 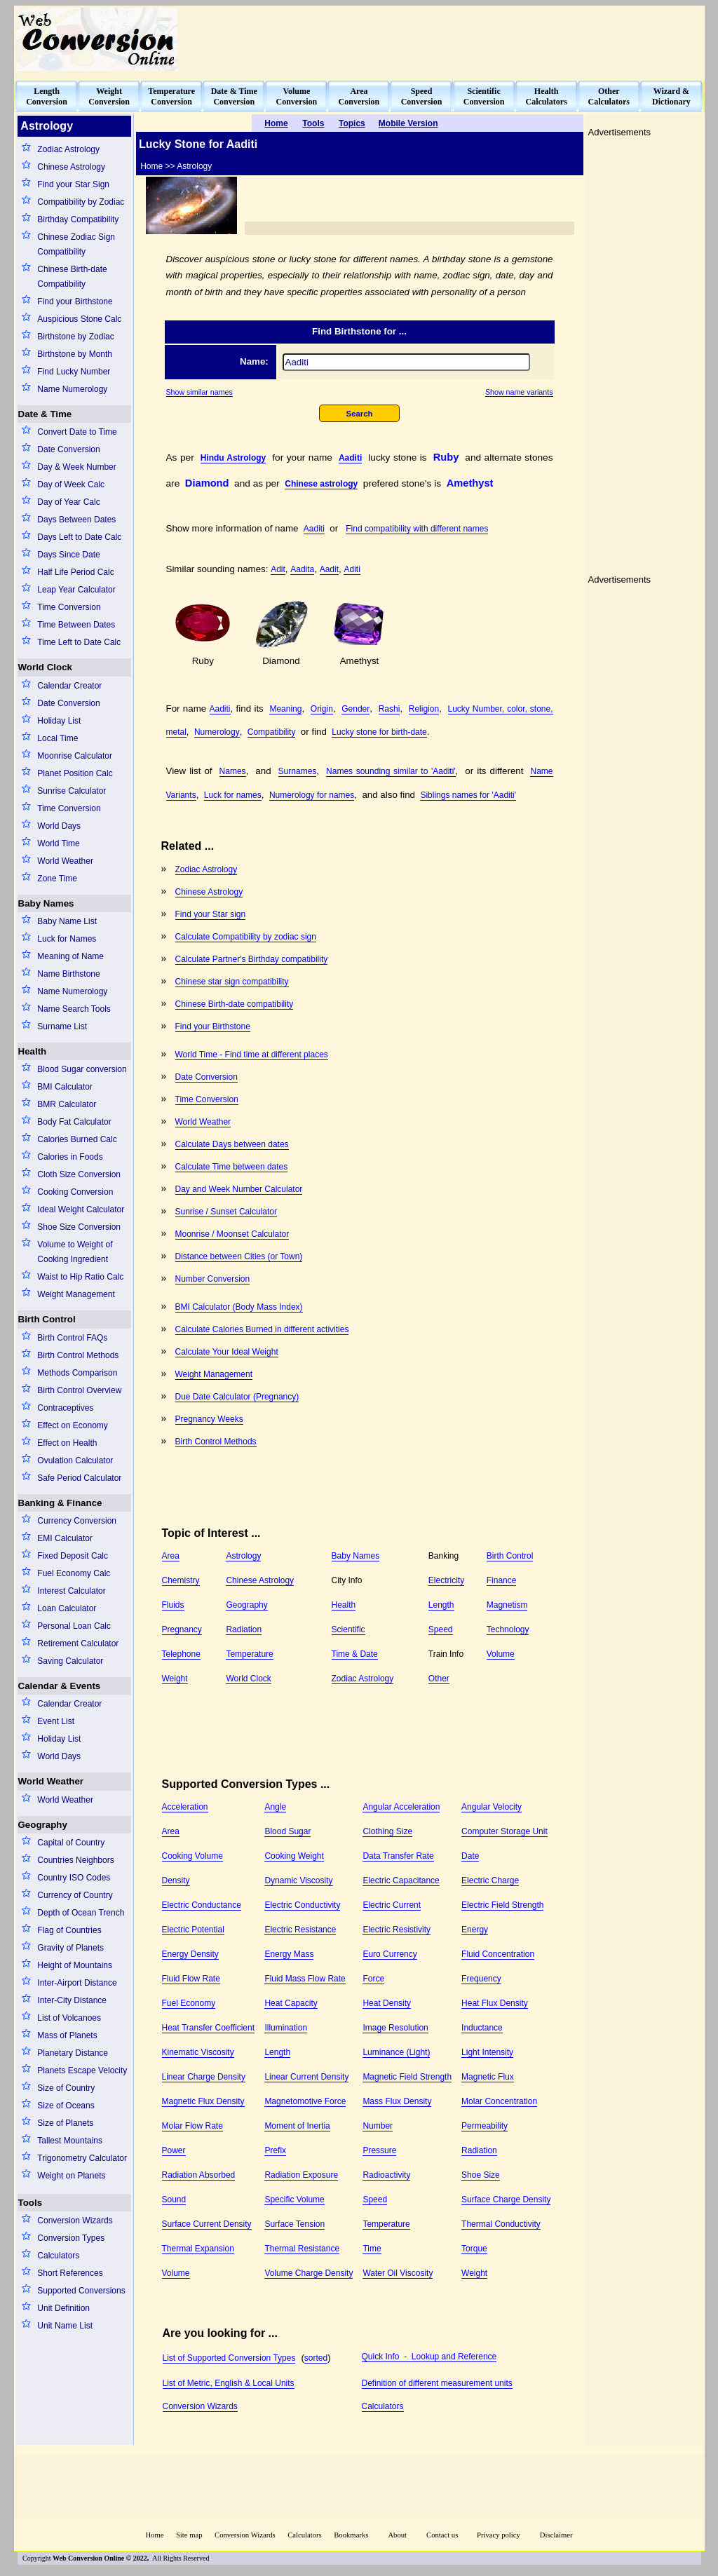 I want to click on Lucky stone for birth-date, so click(x=379, y=732).